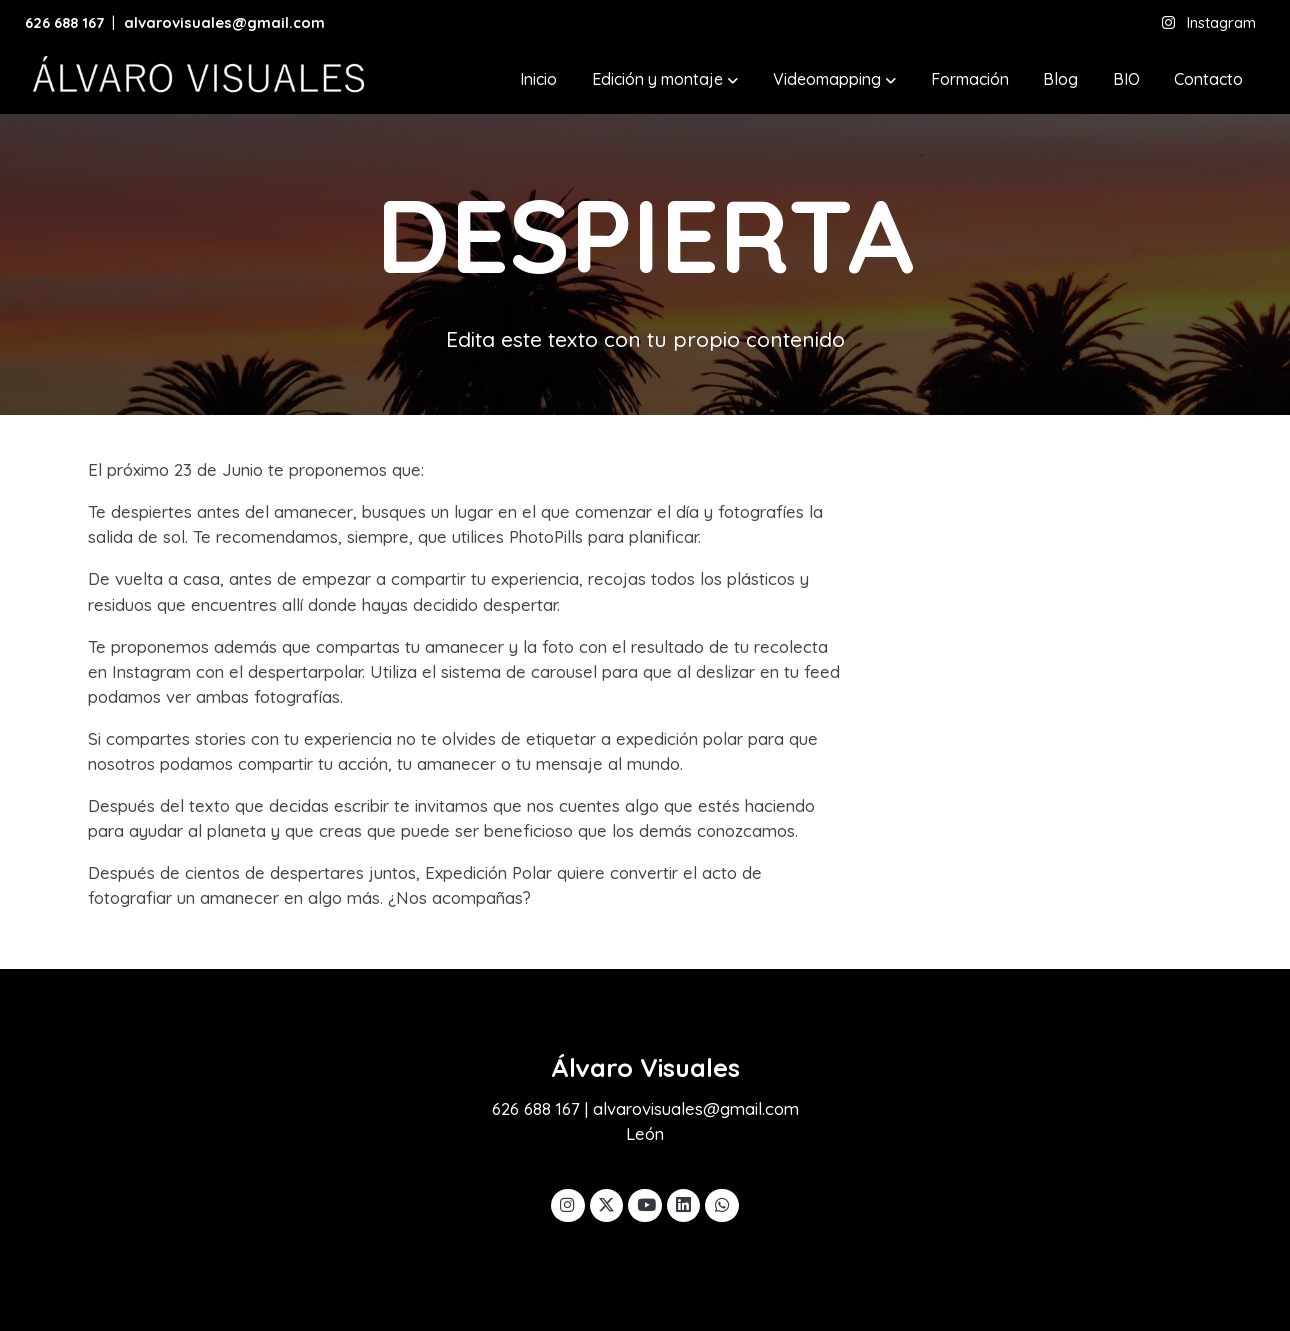 This screenshot has height=1331, width=1290. What do you see at coordinates (665, 80) in the screenshot?
I see `[button]` at bounding box center [665, 80].